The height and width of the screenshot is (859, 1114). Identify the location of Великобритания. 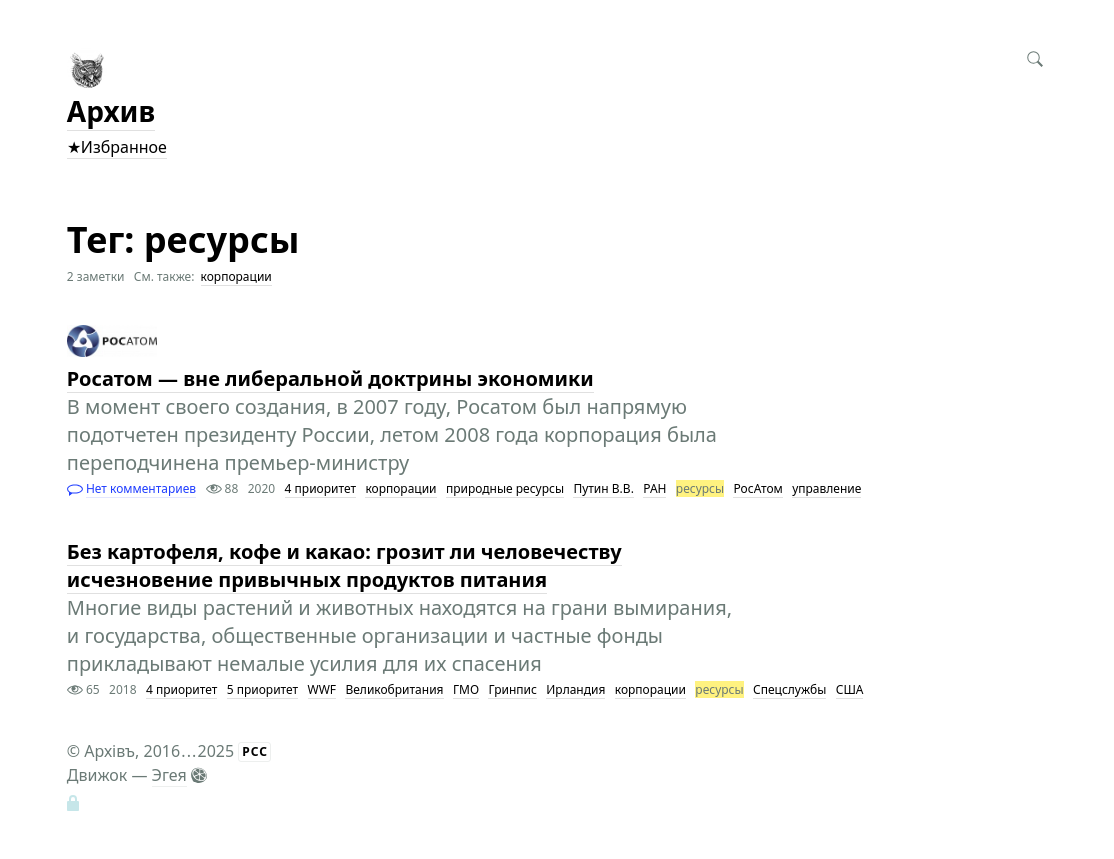
(394, 689).